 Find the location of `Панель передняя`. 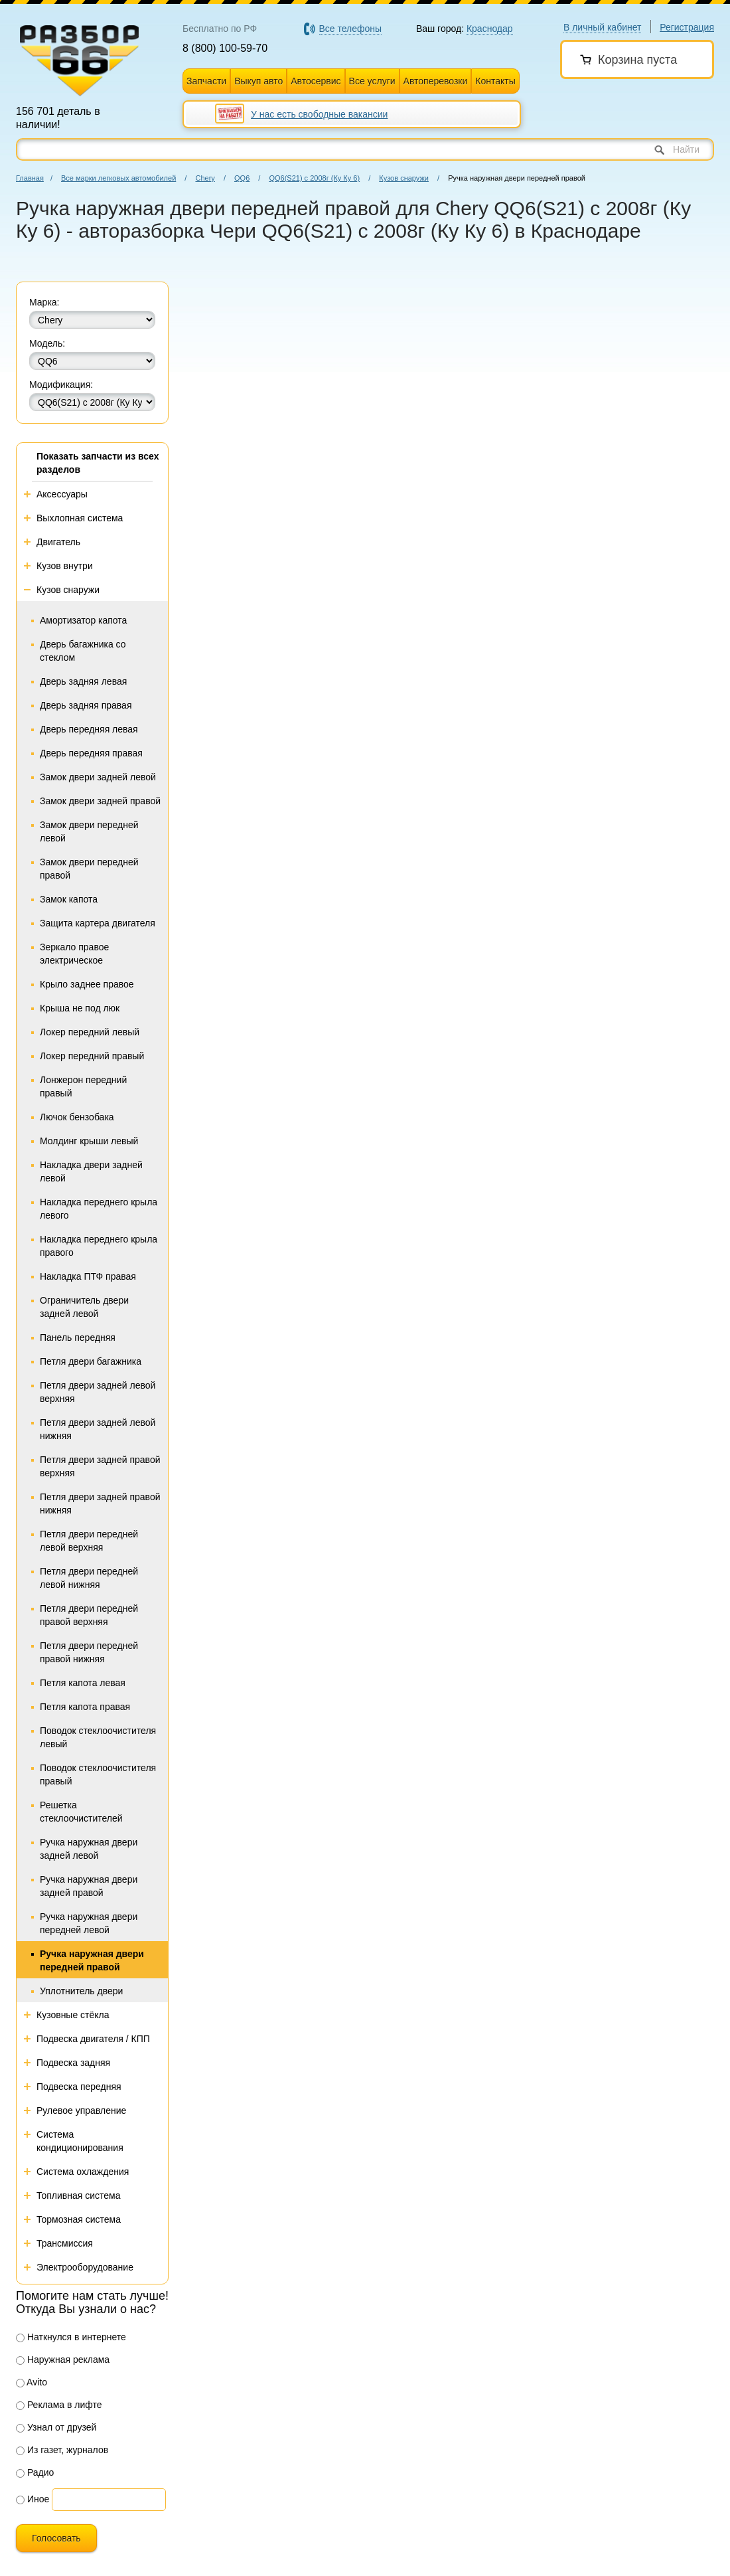

Панель передняя is located at coordinates (77, 1337).